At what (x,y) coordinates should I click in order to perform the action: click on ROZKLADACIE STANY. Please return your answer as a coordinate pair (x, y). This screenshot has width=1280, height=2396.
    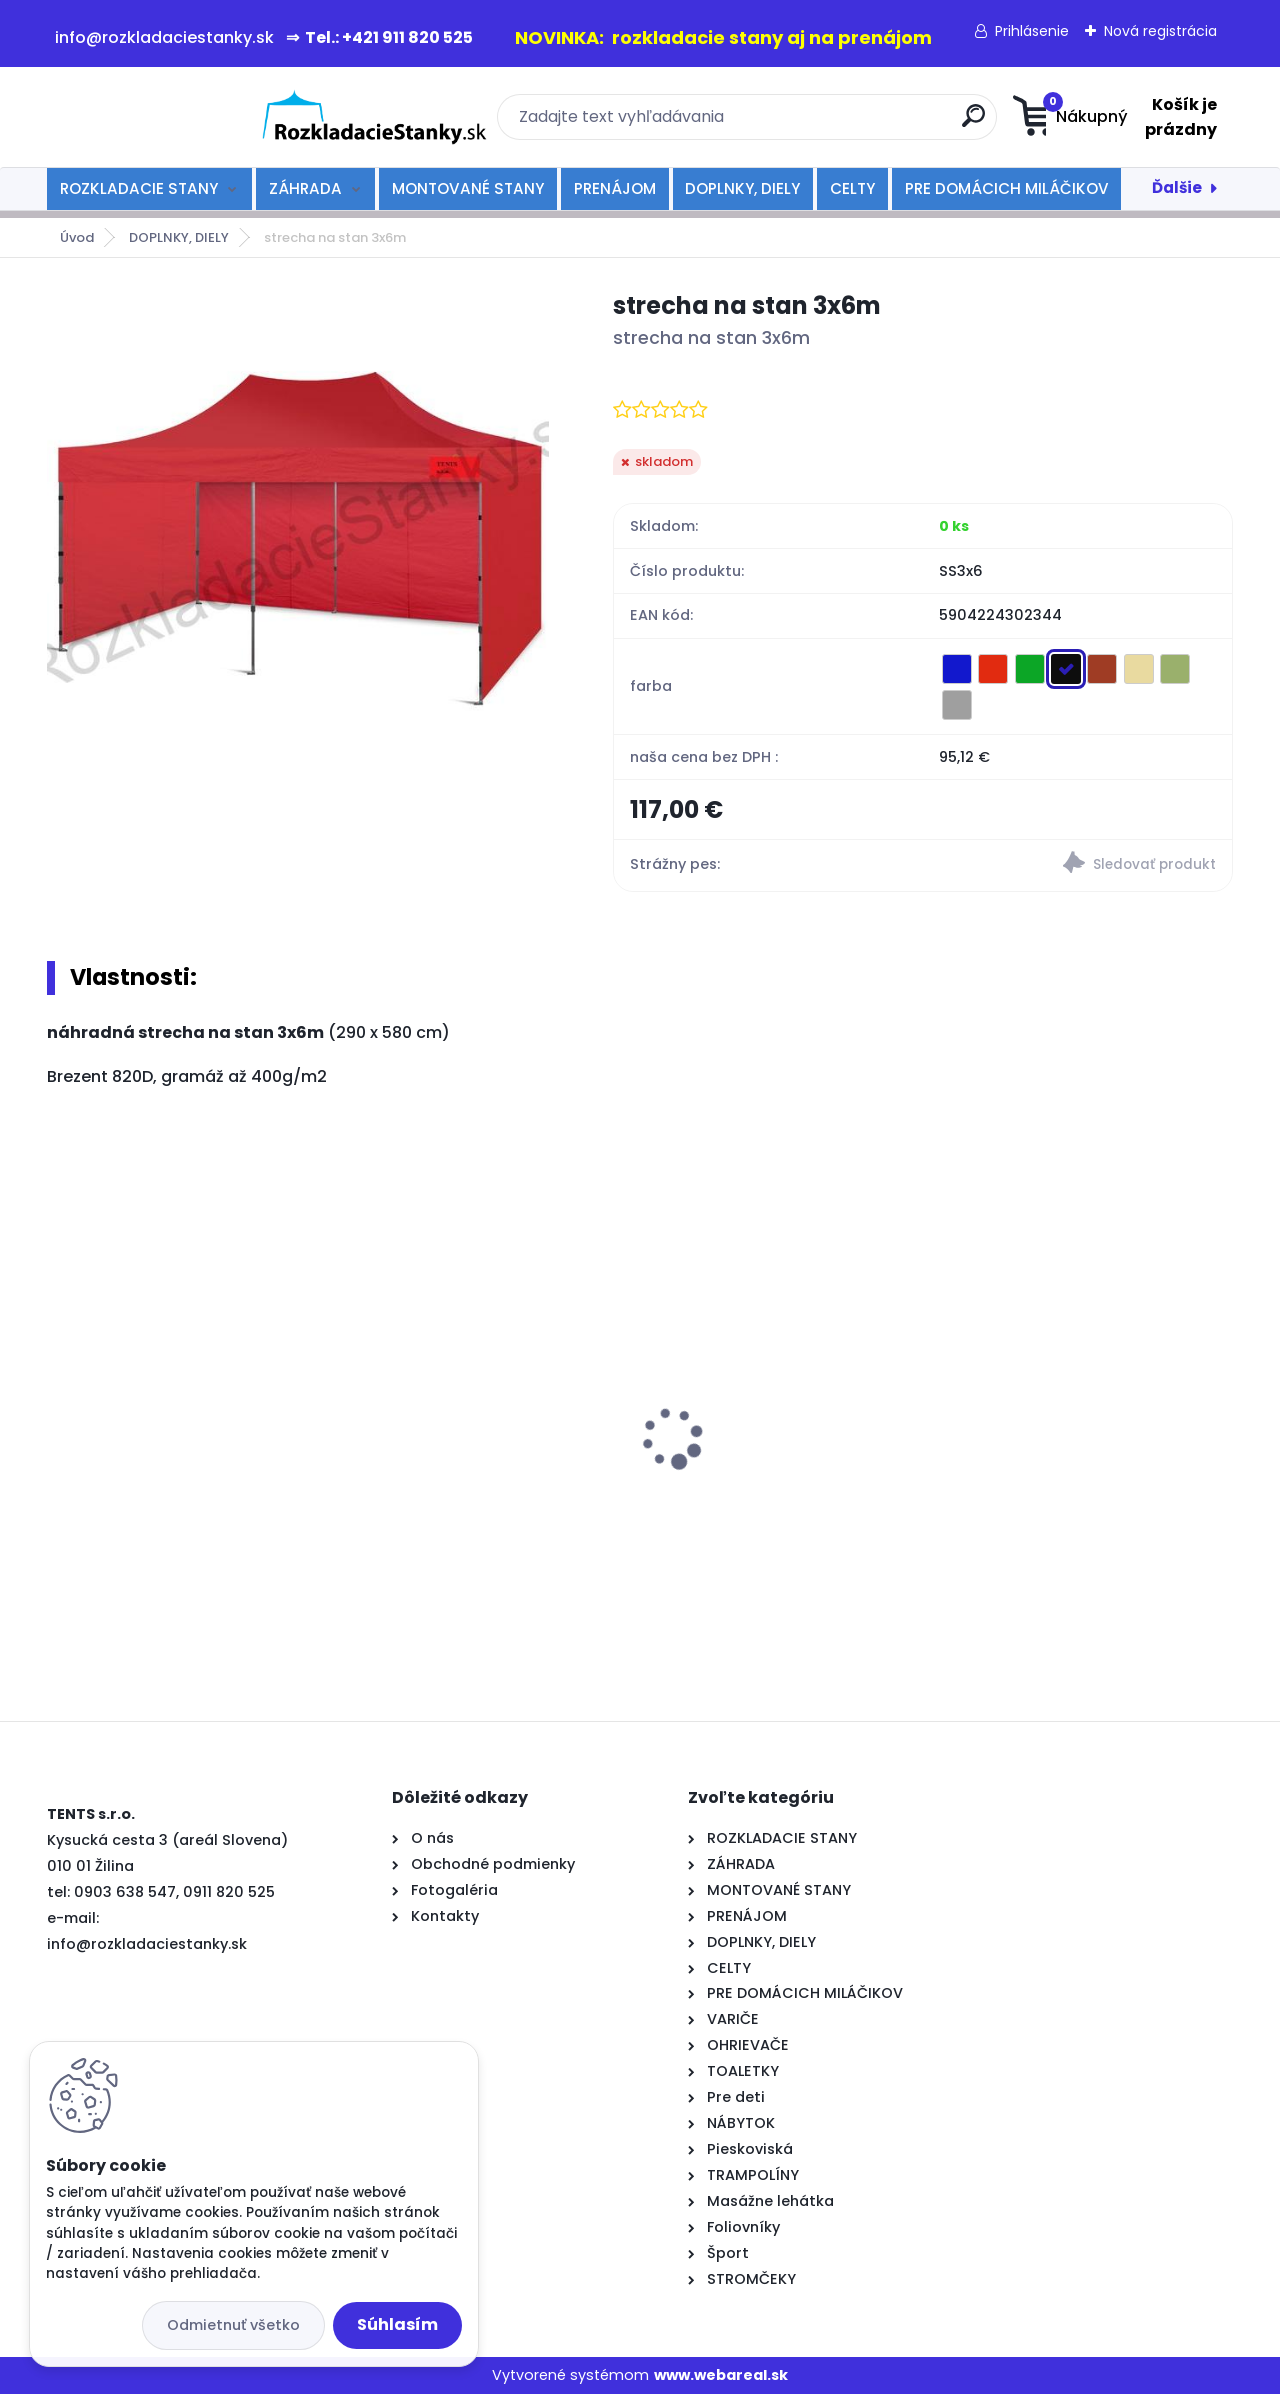
    Looking at the image, I should click on (139, 188).